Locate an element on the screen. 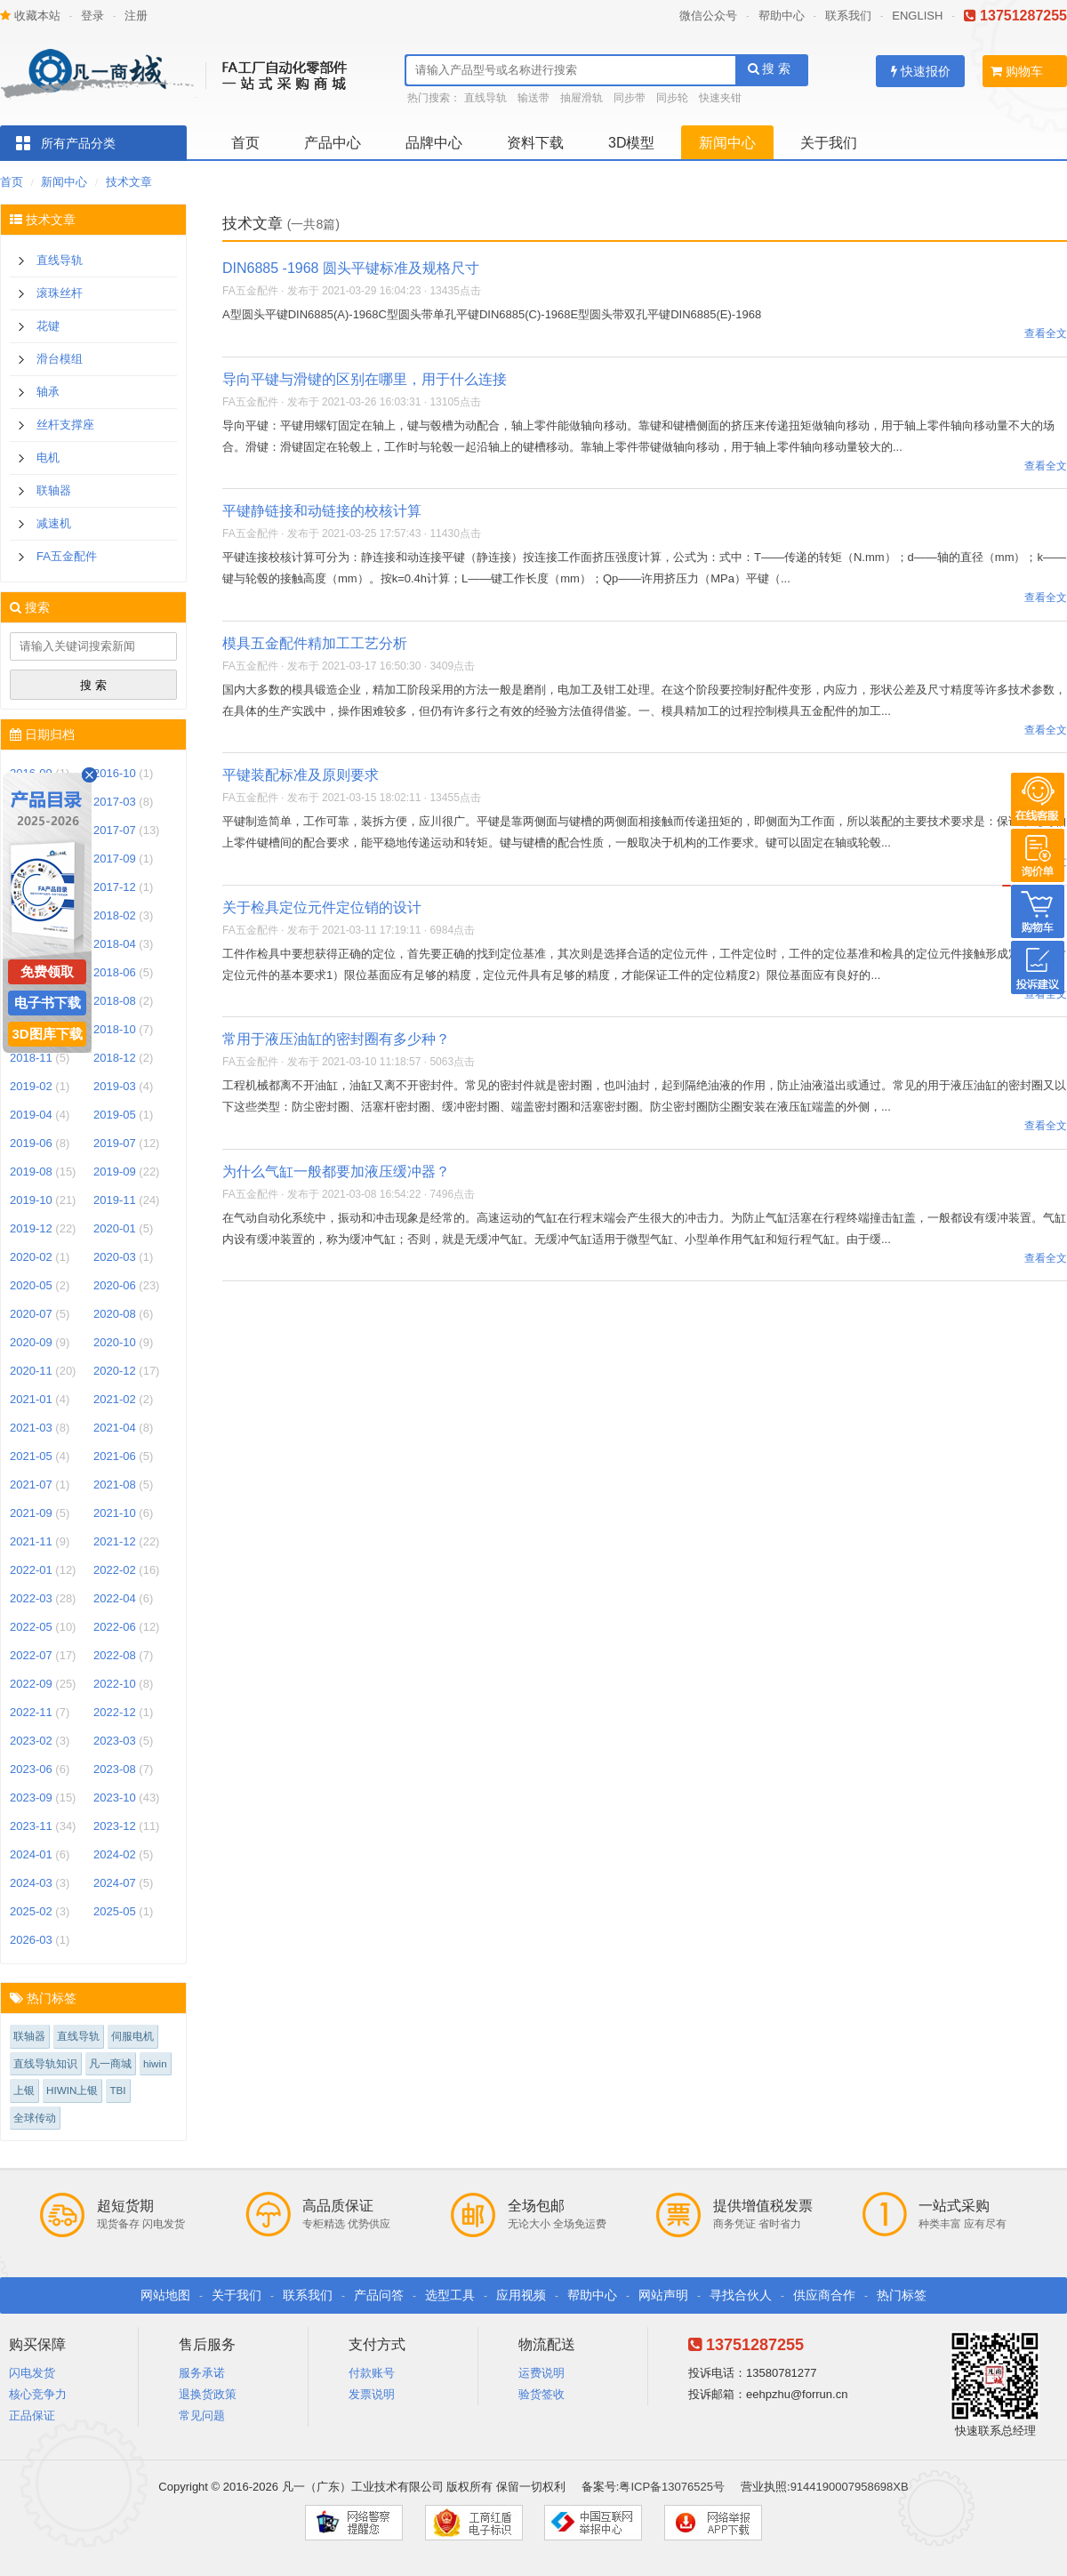 The width and height of the screenshot is (1067, 2576). 为什么气缸一般都要加液压缓冲器？ is located at coordinates (336, 1171).